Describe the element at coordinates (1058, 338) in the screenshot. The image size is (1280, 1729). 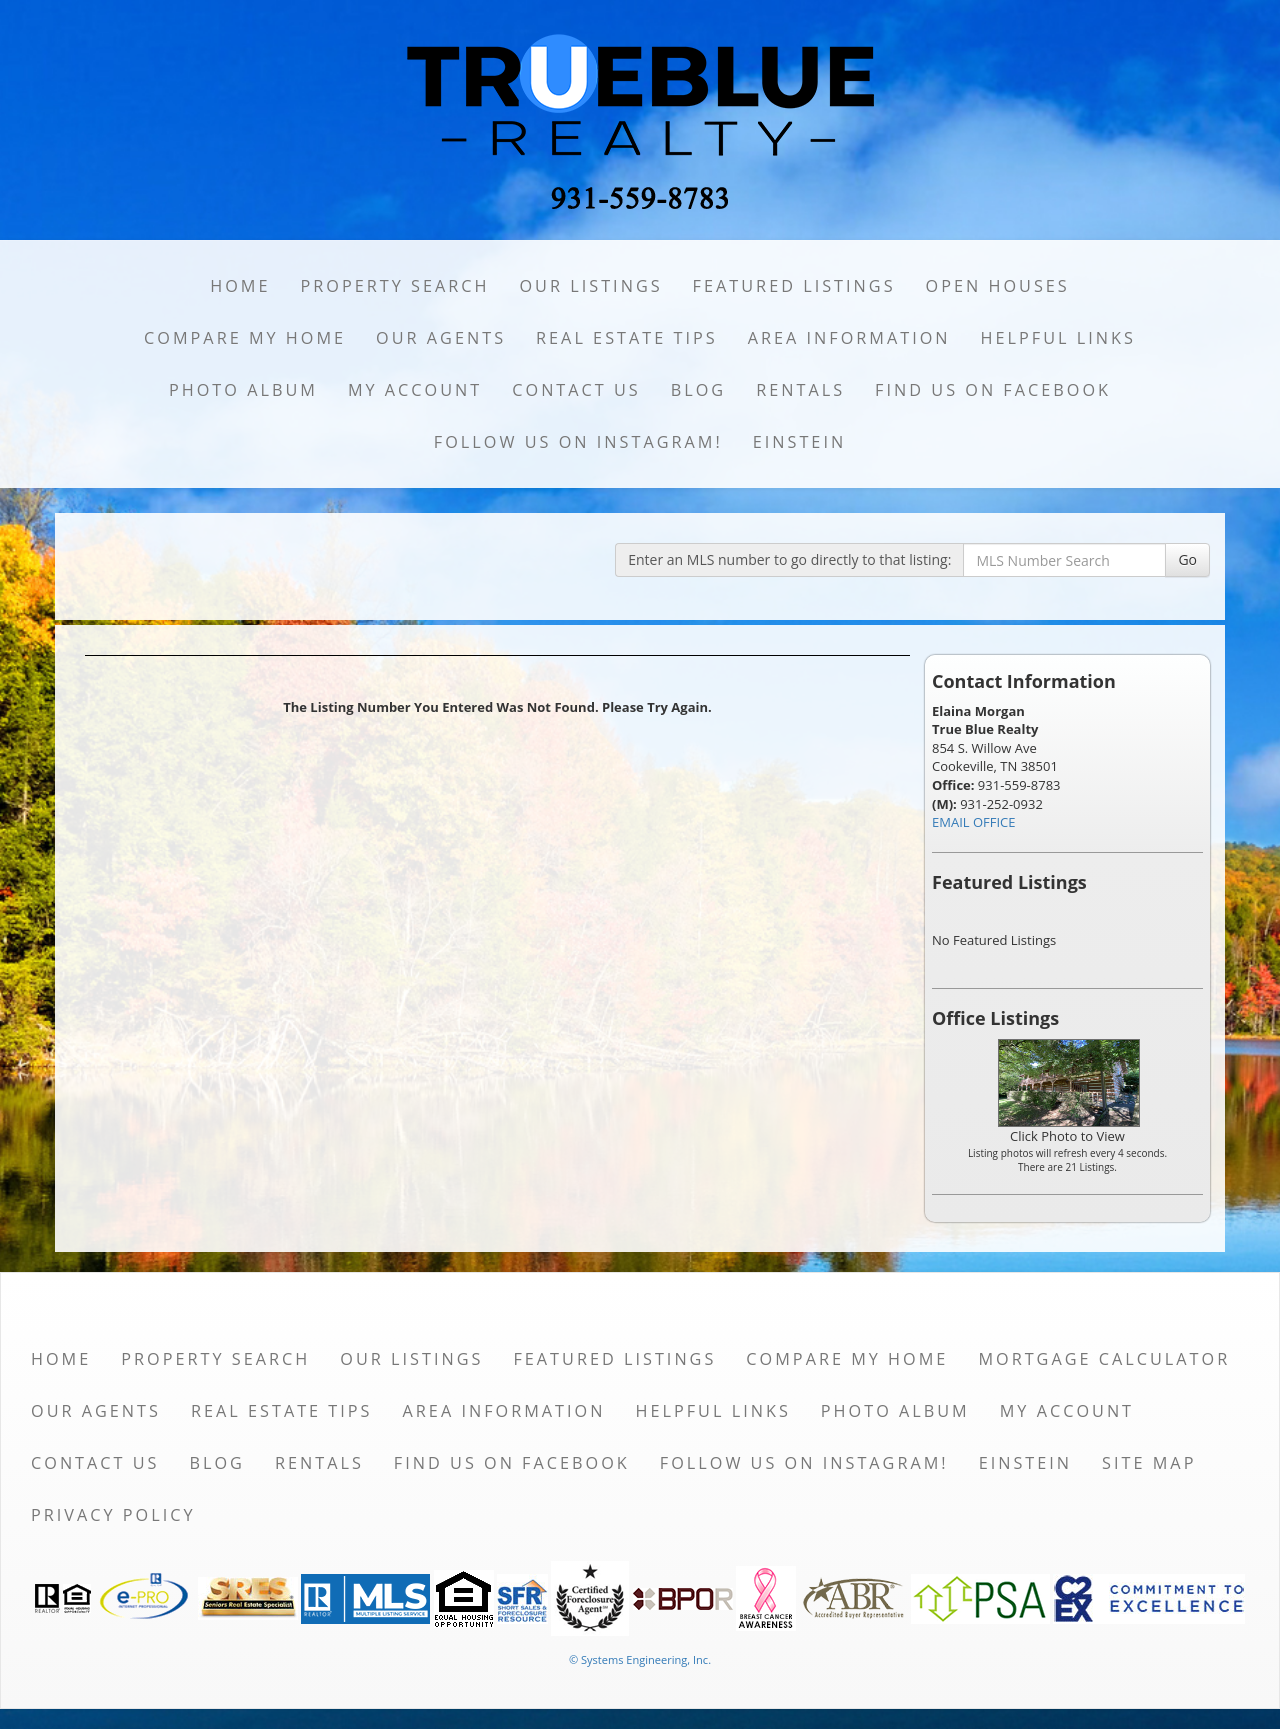
I see `Helpful Links` at that location.